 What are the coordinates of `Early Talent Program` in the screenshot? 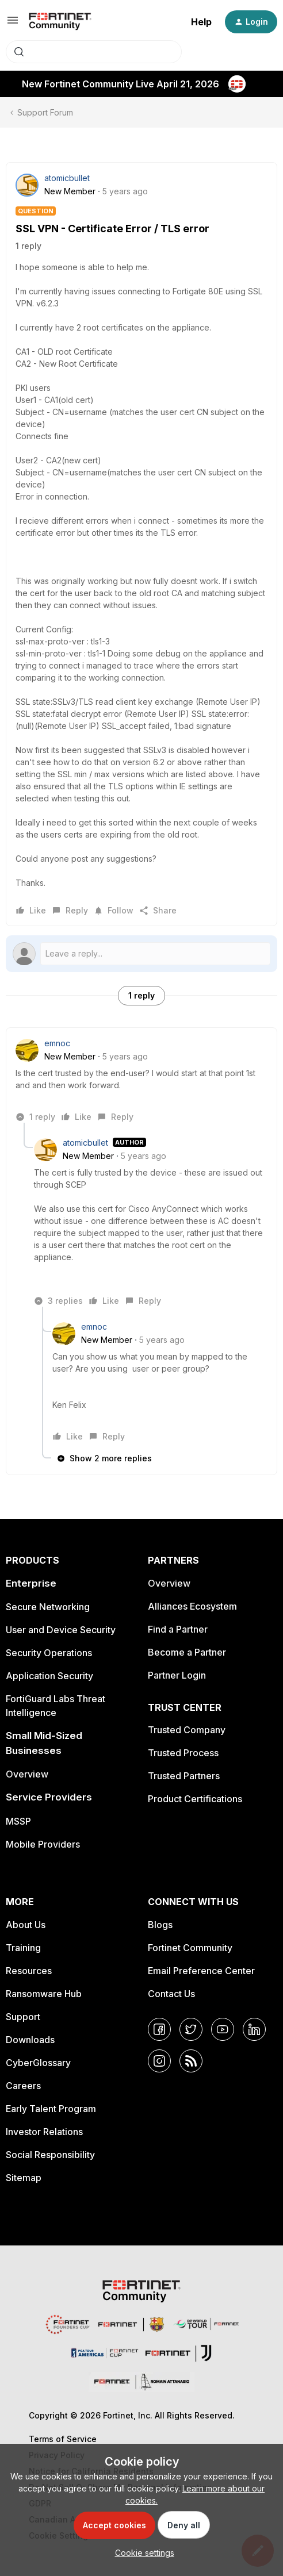 It's located at (51, 2108).